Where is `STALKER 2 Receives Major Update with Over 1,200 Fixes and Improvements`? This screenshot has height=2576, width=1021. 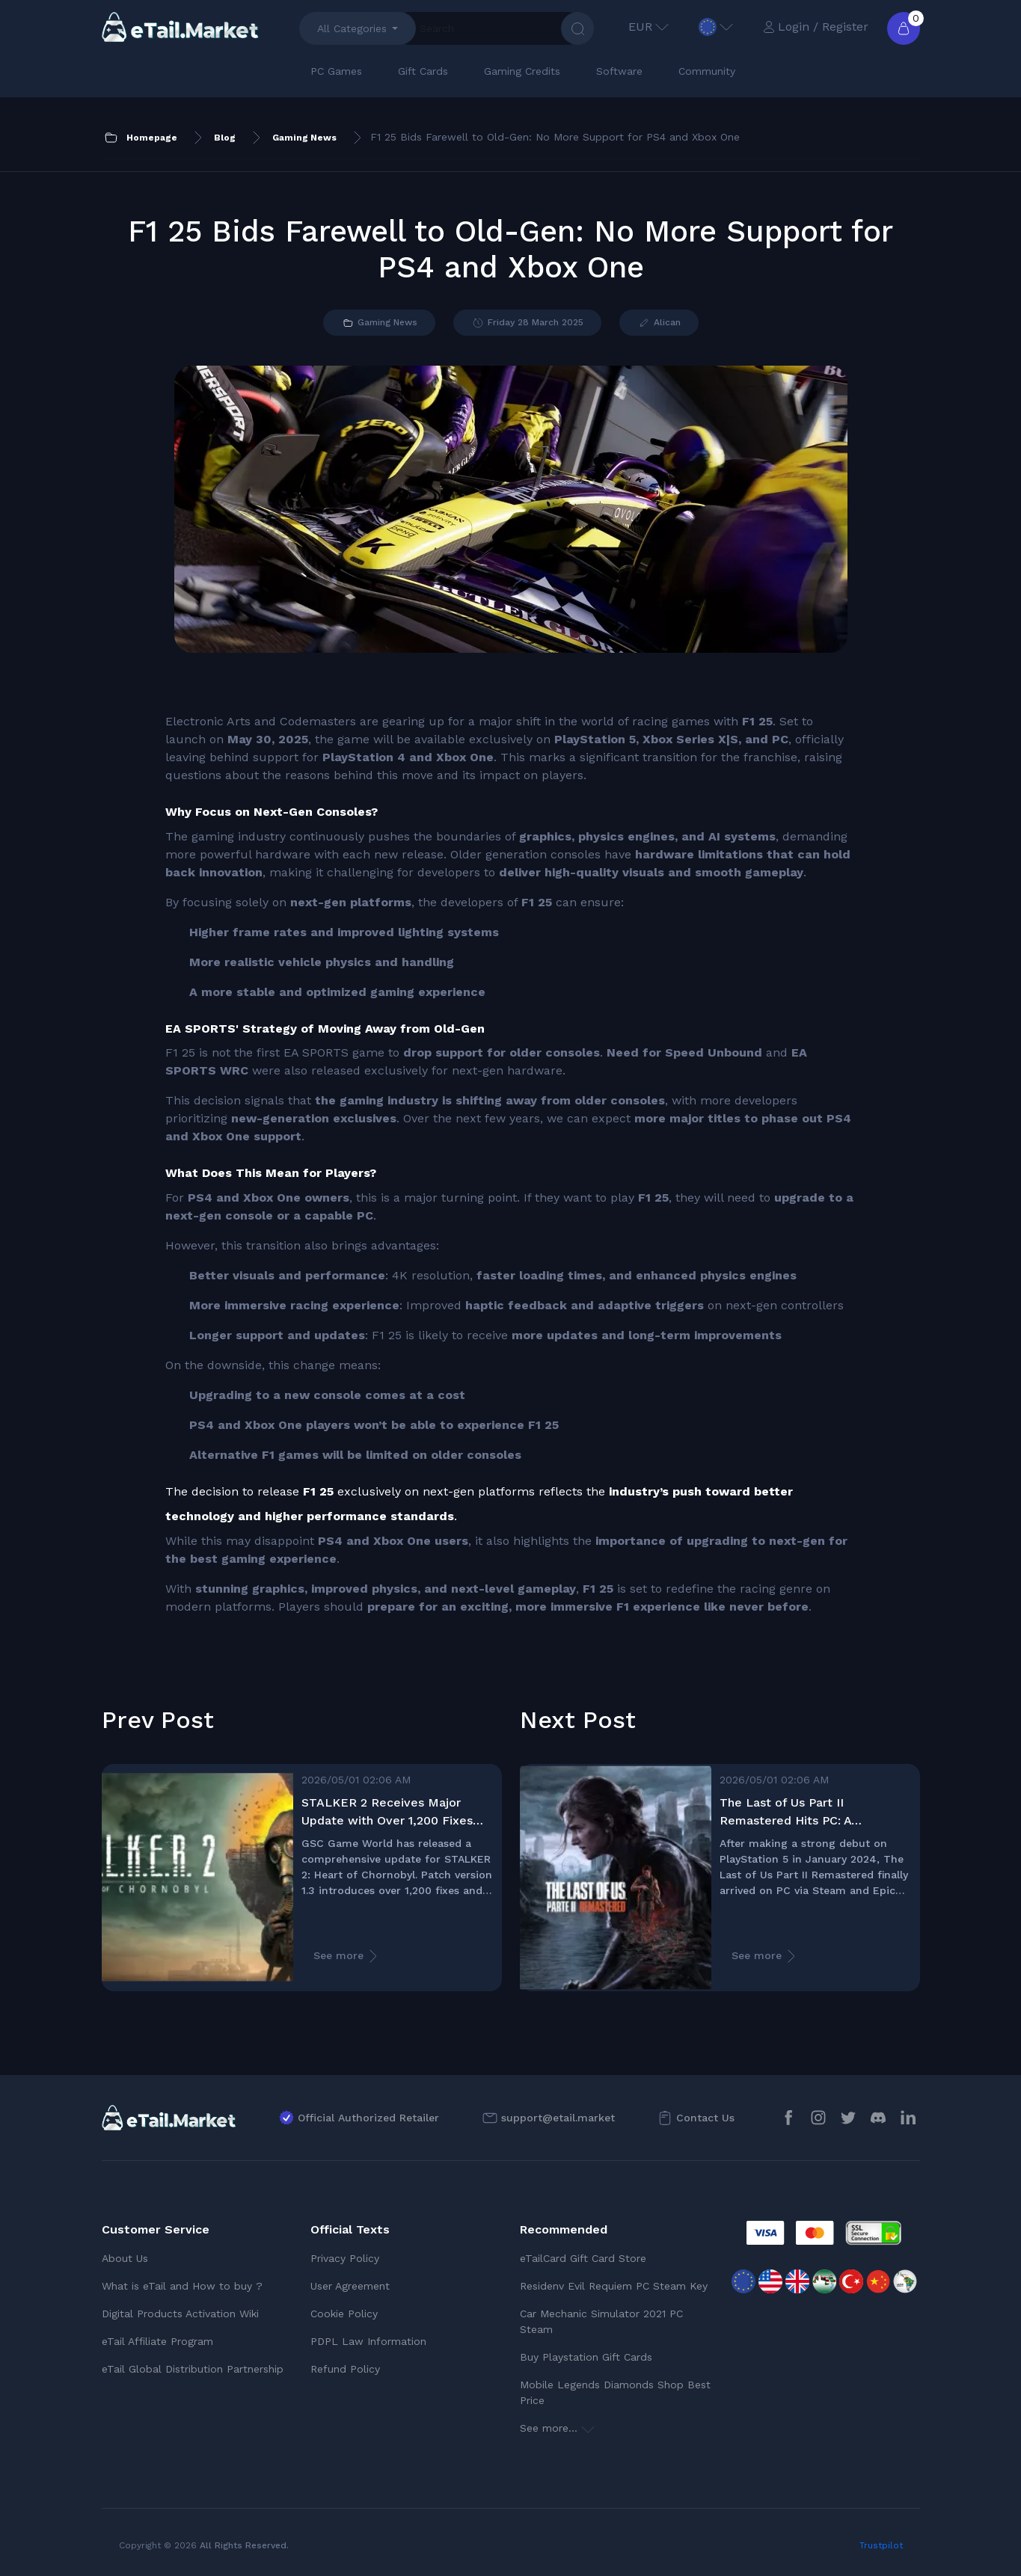
STALKER 2 Receives Major Update with Over 1,200 Fixes and Improvements is located at coordinates (387, 1812).